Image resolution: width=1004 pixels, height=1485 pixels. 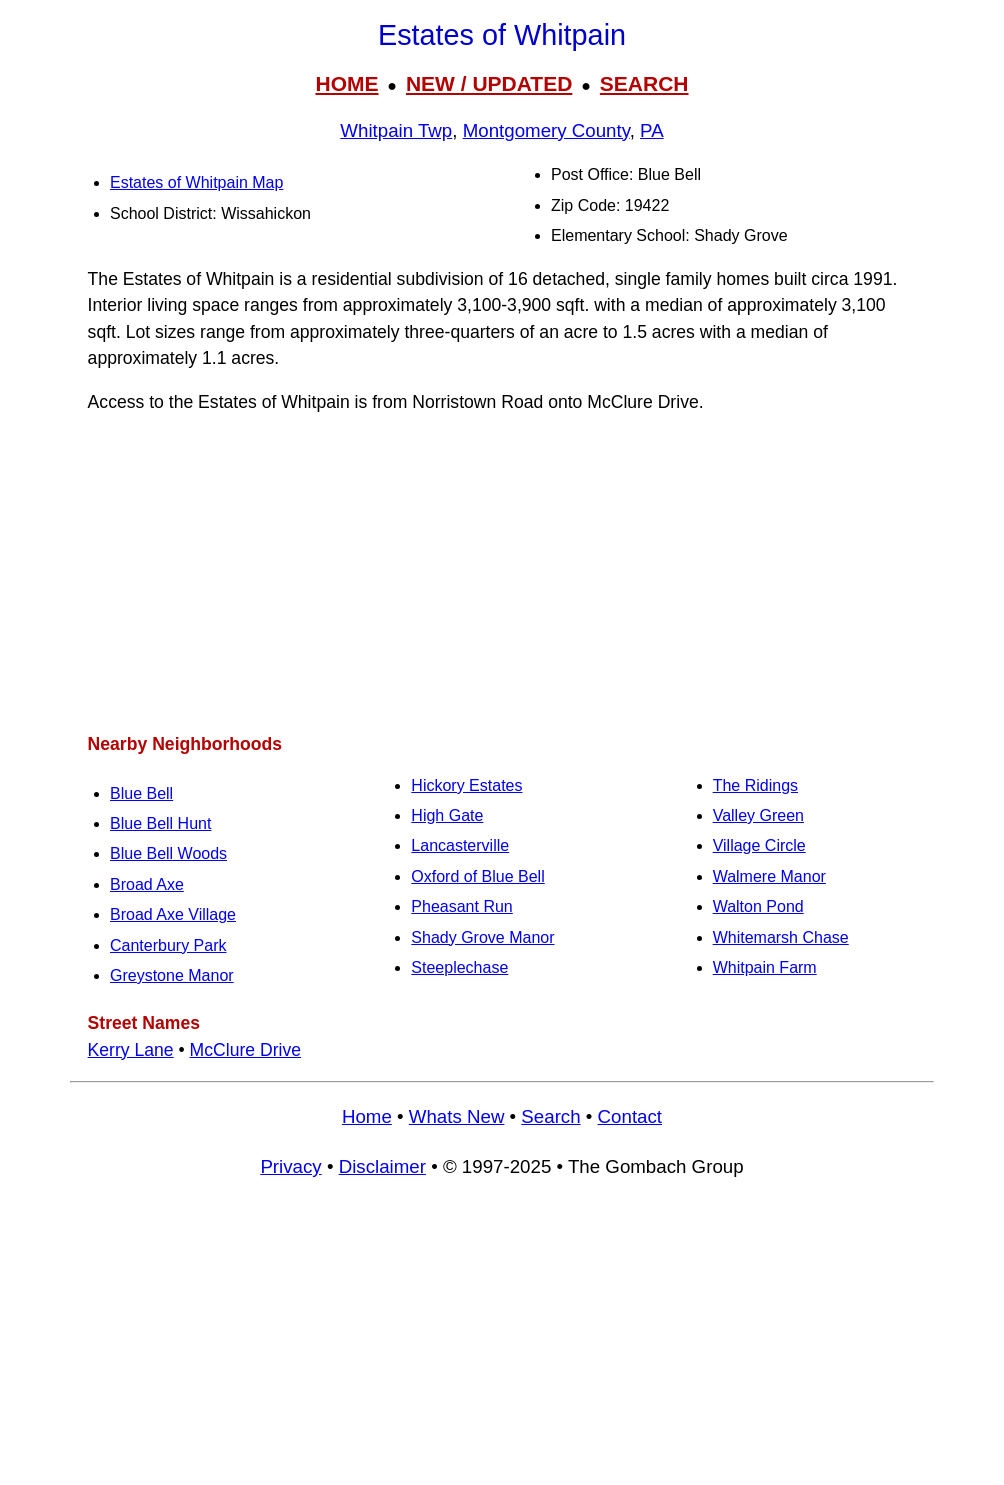 What do you see at coordinates (477, 876) in the screenshot?
I see `Oxford of Blue Bell` at bounding box center [477, 876].